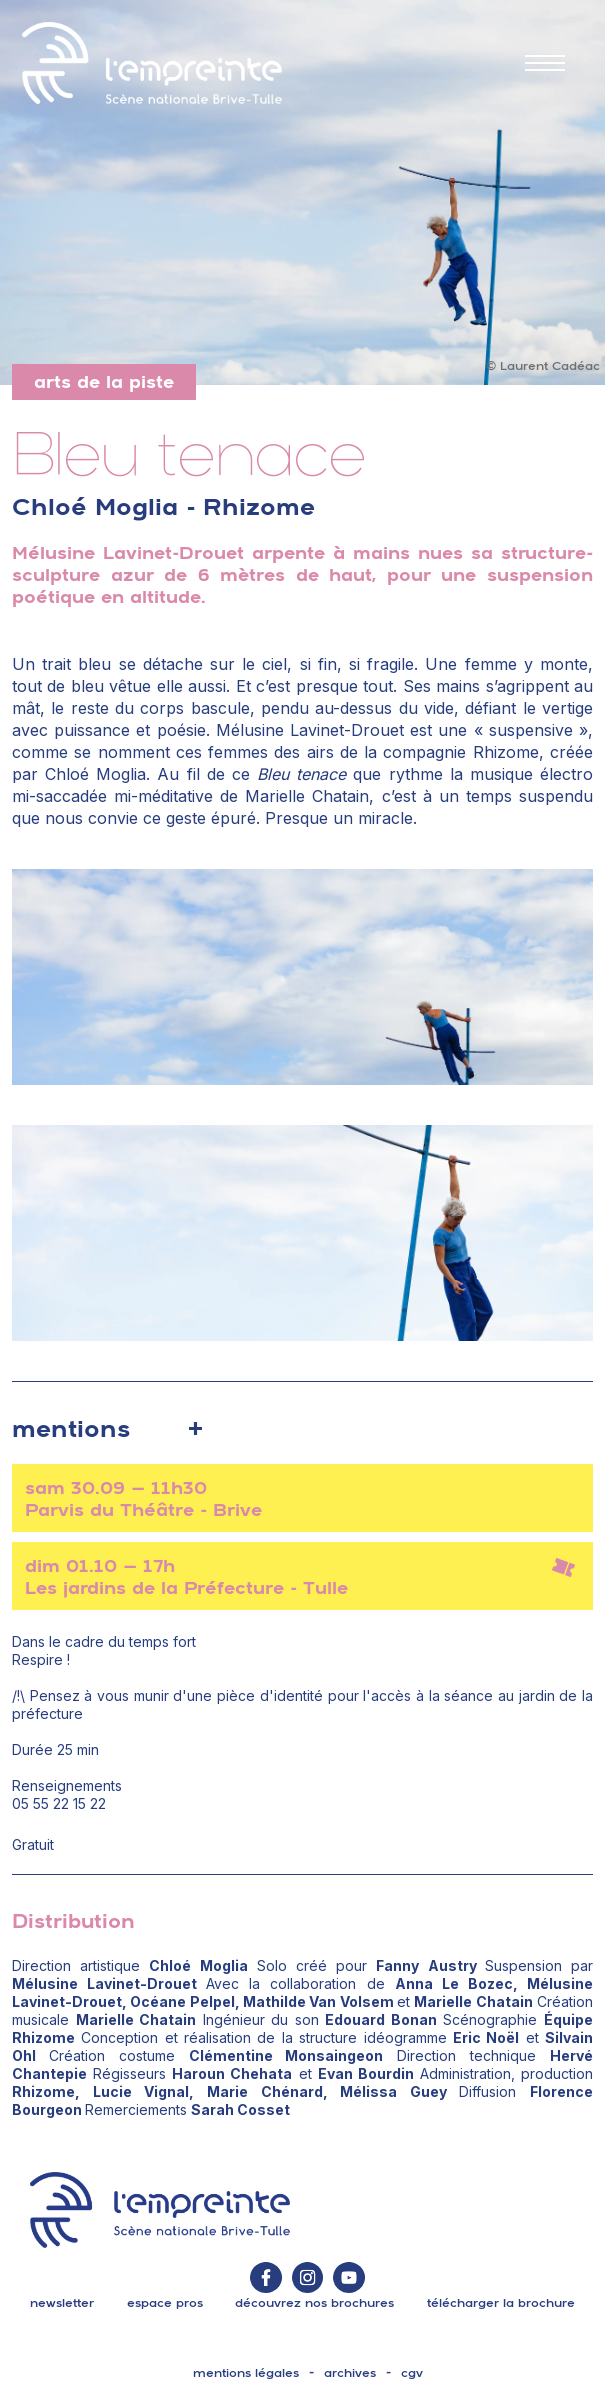 The height and width of the screenshot is (2403, 605). I want to click on espace pros, so click(165, 2303).